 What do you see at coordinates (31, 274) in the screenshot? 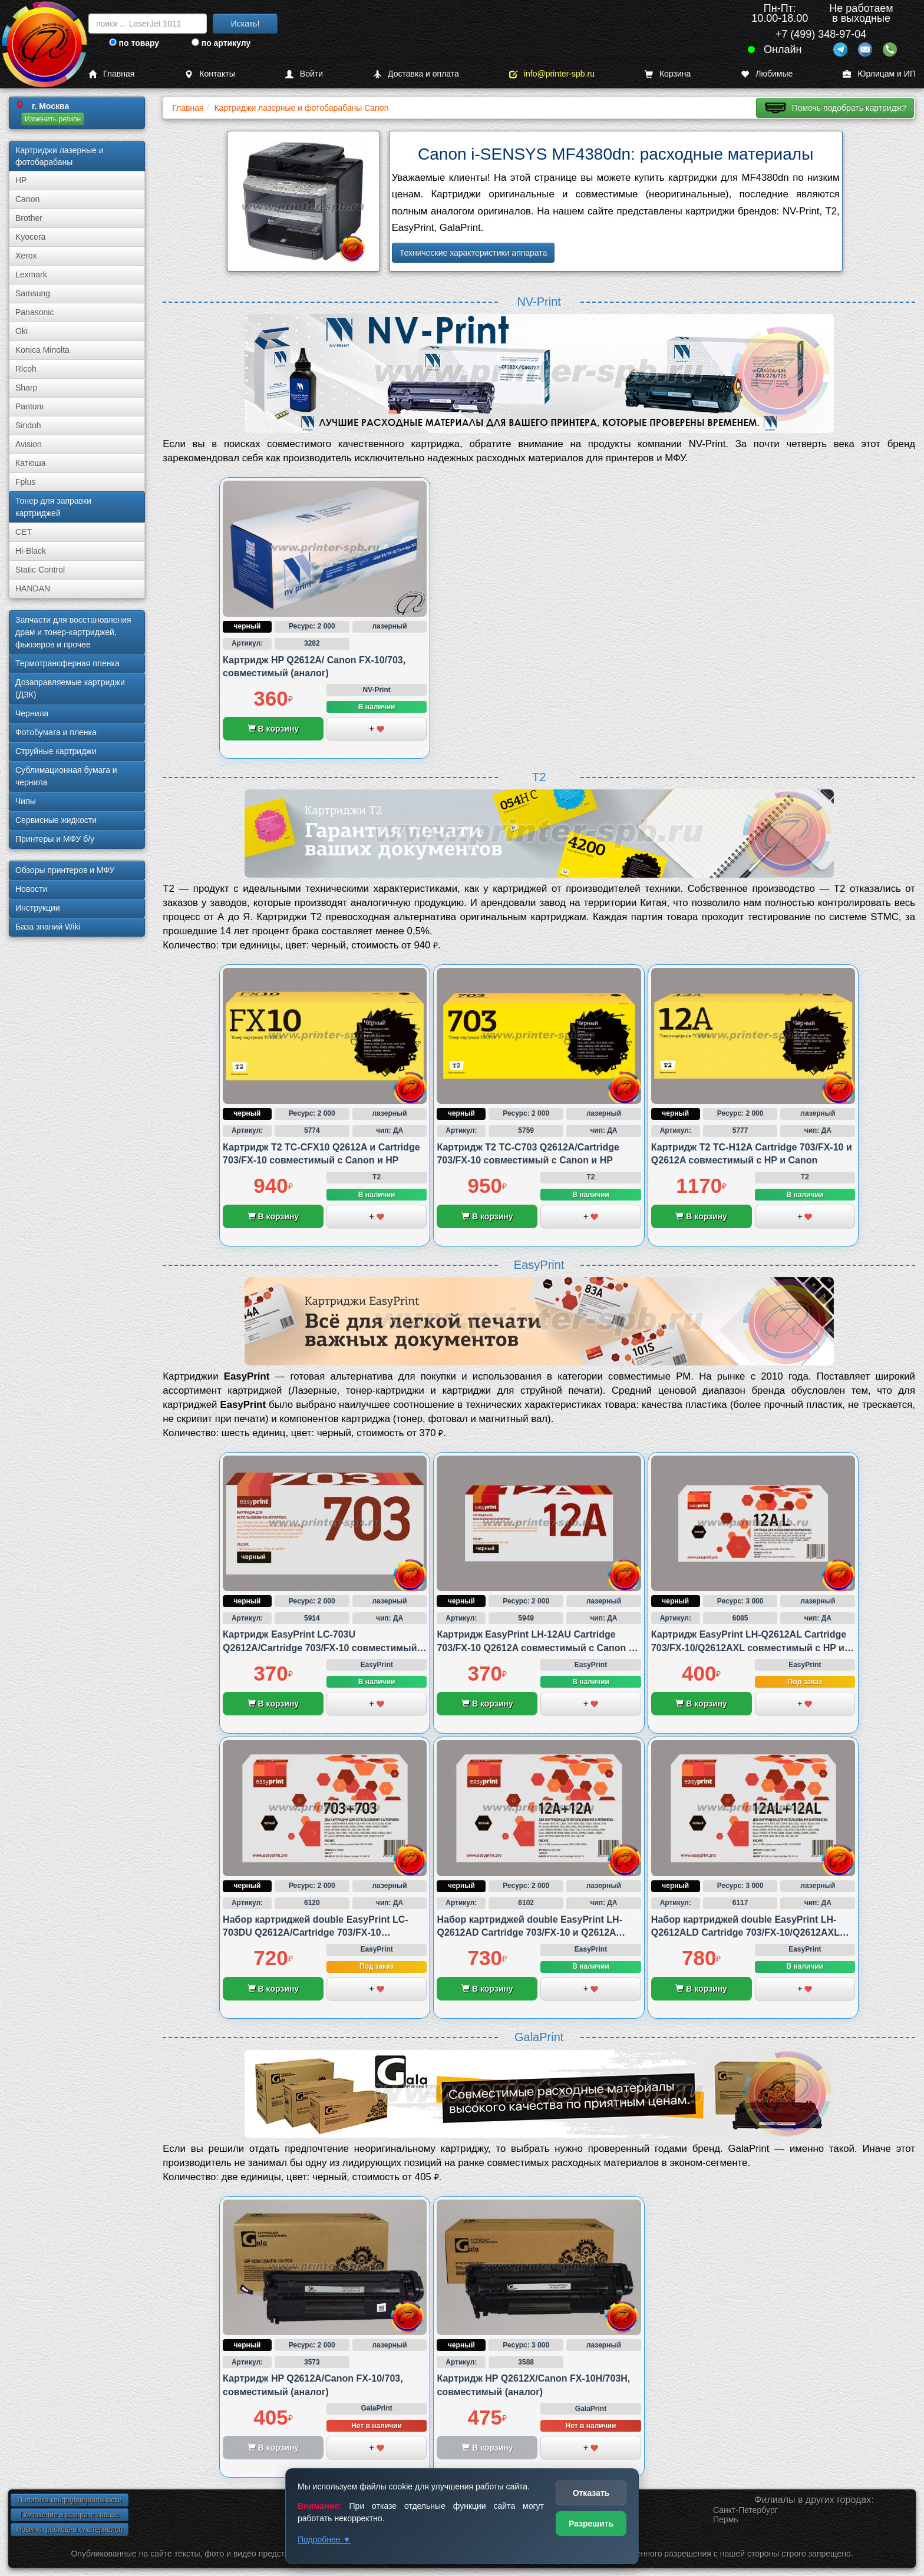
I see `Lexmark` at bounding box center [31, 274].